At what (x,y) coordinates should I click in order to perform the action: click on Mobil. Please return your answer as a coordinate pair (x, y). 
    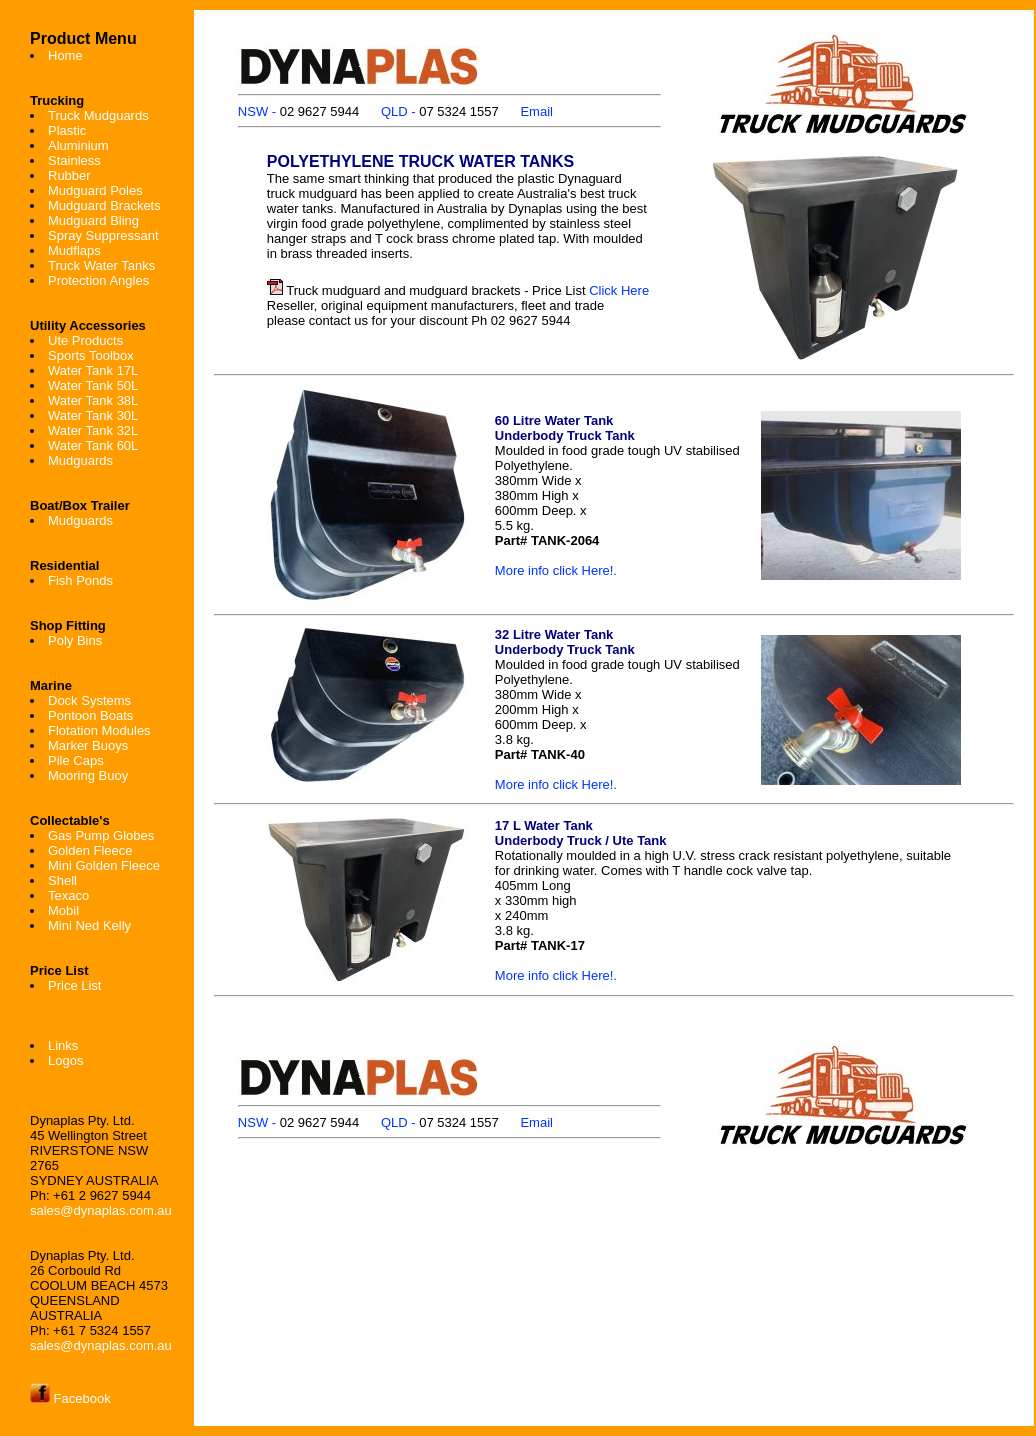
    Looking at the image, I should click on (63, 910).